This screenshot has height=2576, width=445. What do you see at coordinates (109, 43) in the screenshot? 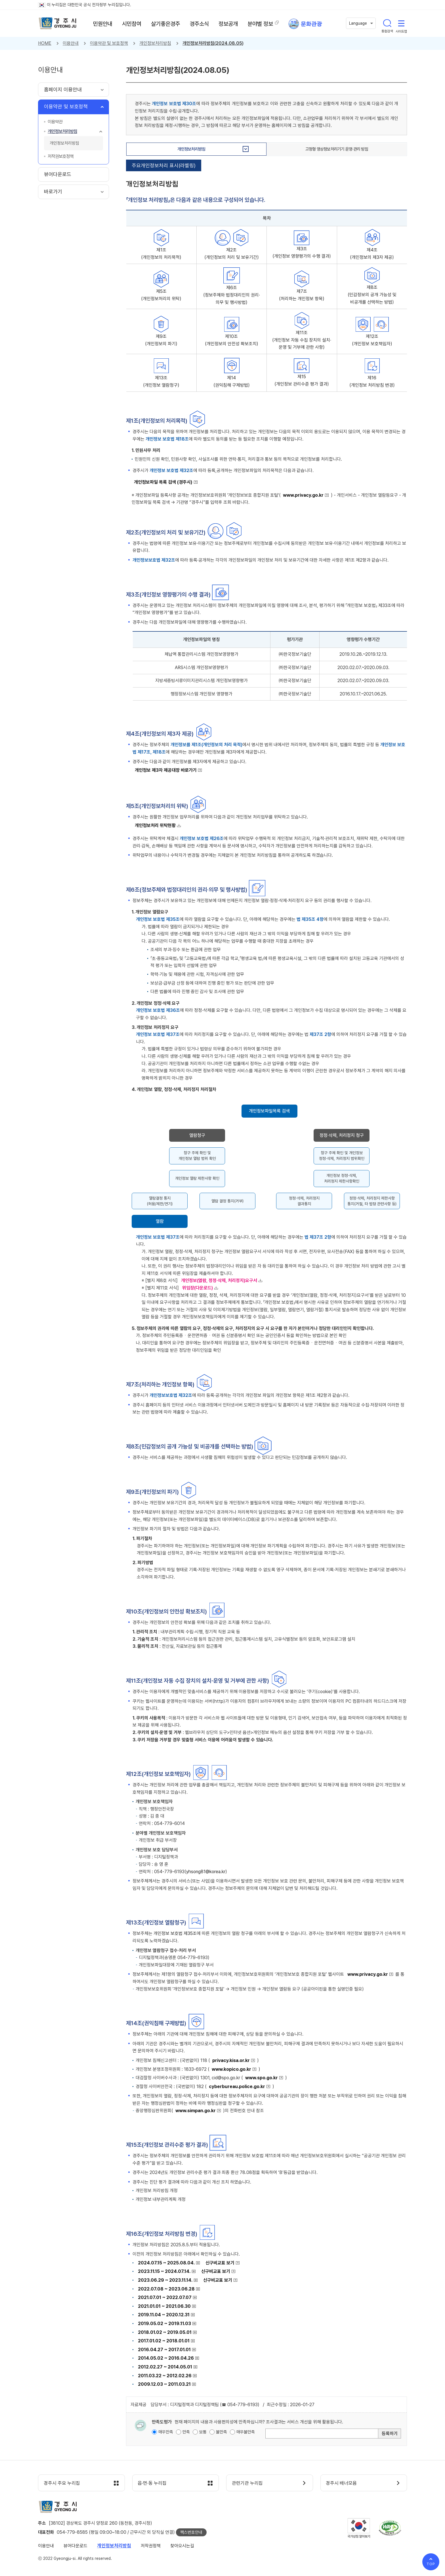
I see `이용약관 및 보호정책` at bounding box center [109, 43].